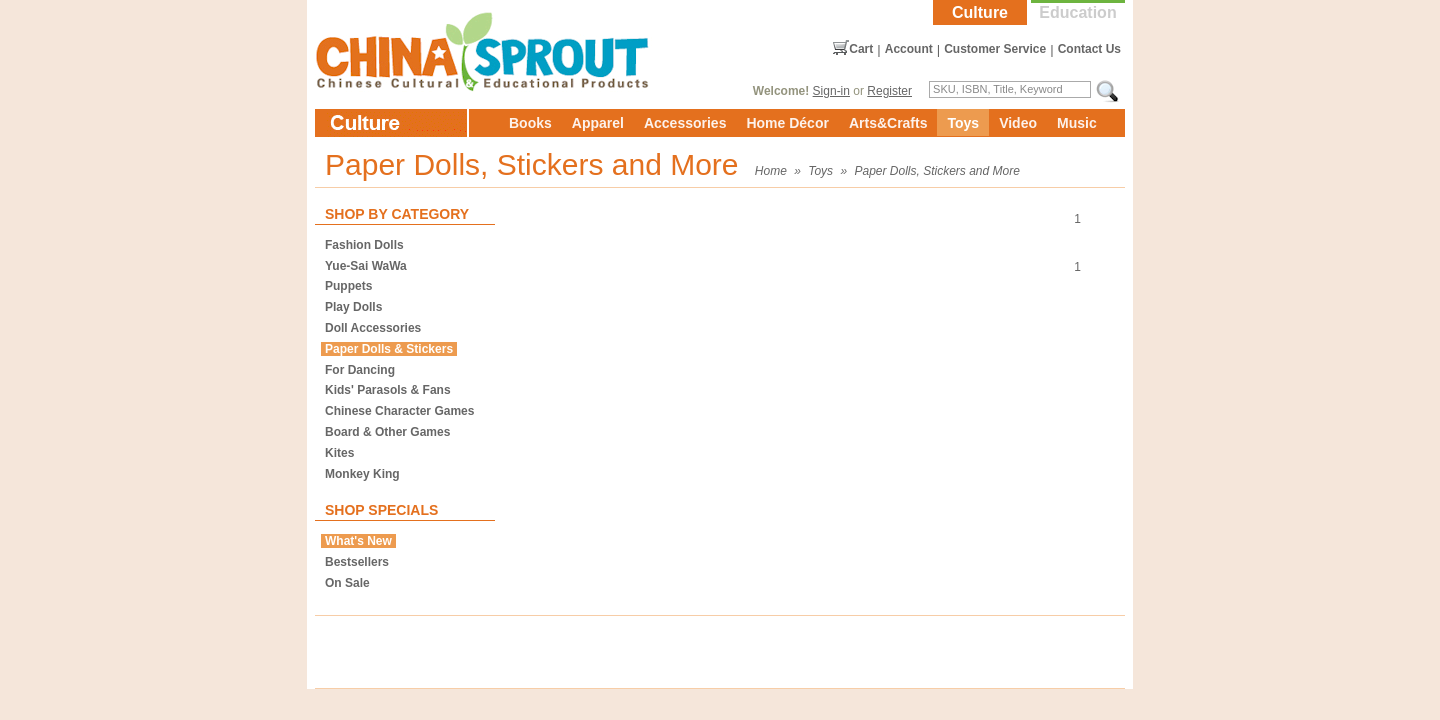 The width and height of the screenshot is (1440, 720). Describe the element at coordinates (771, 171) in the screenshot. I see `Home` at that location.